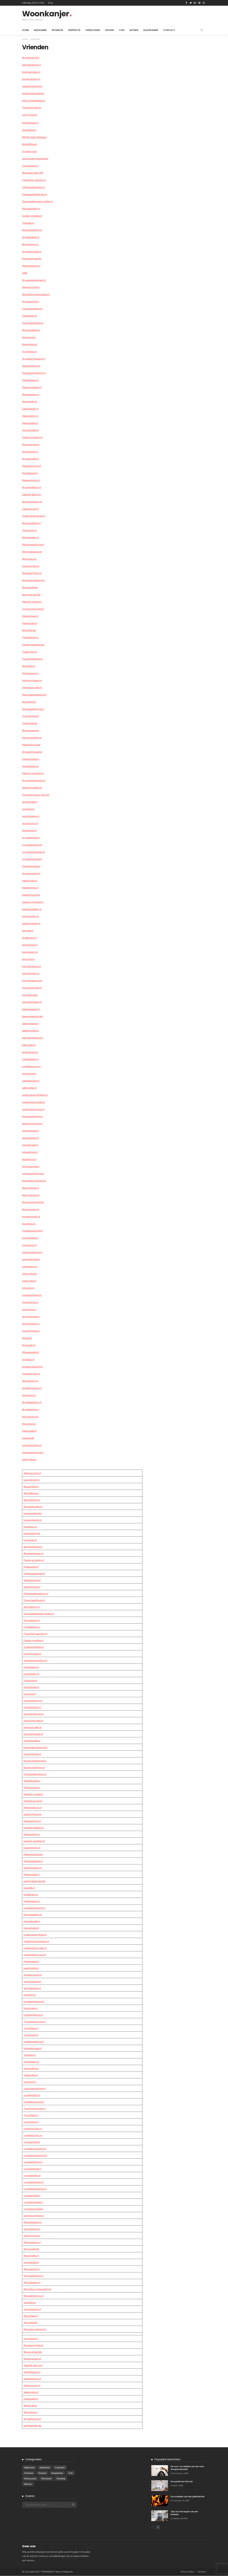  I want to click on voedinglovers.nl, so click(31, 1066).